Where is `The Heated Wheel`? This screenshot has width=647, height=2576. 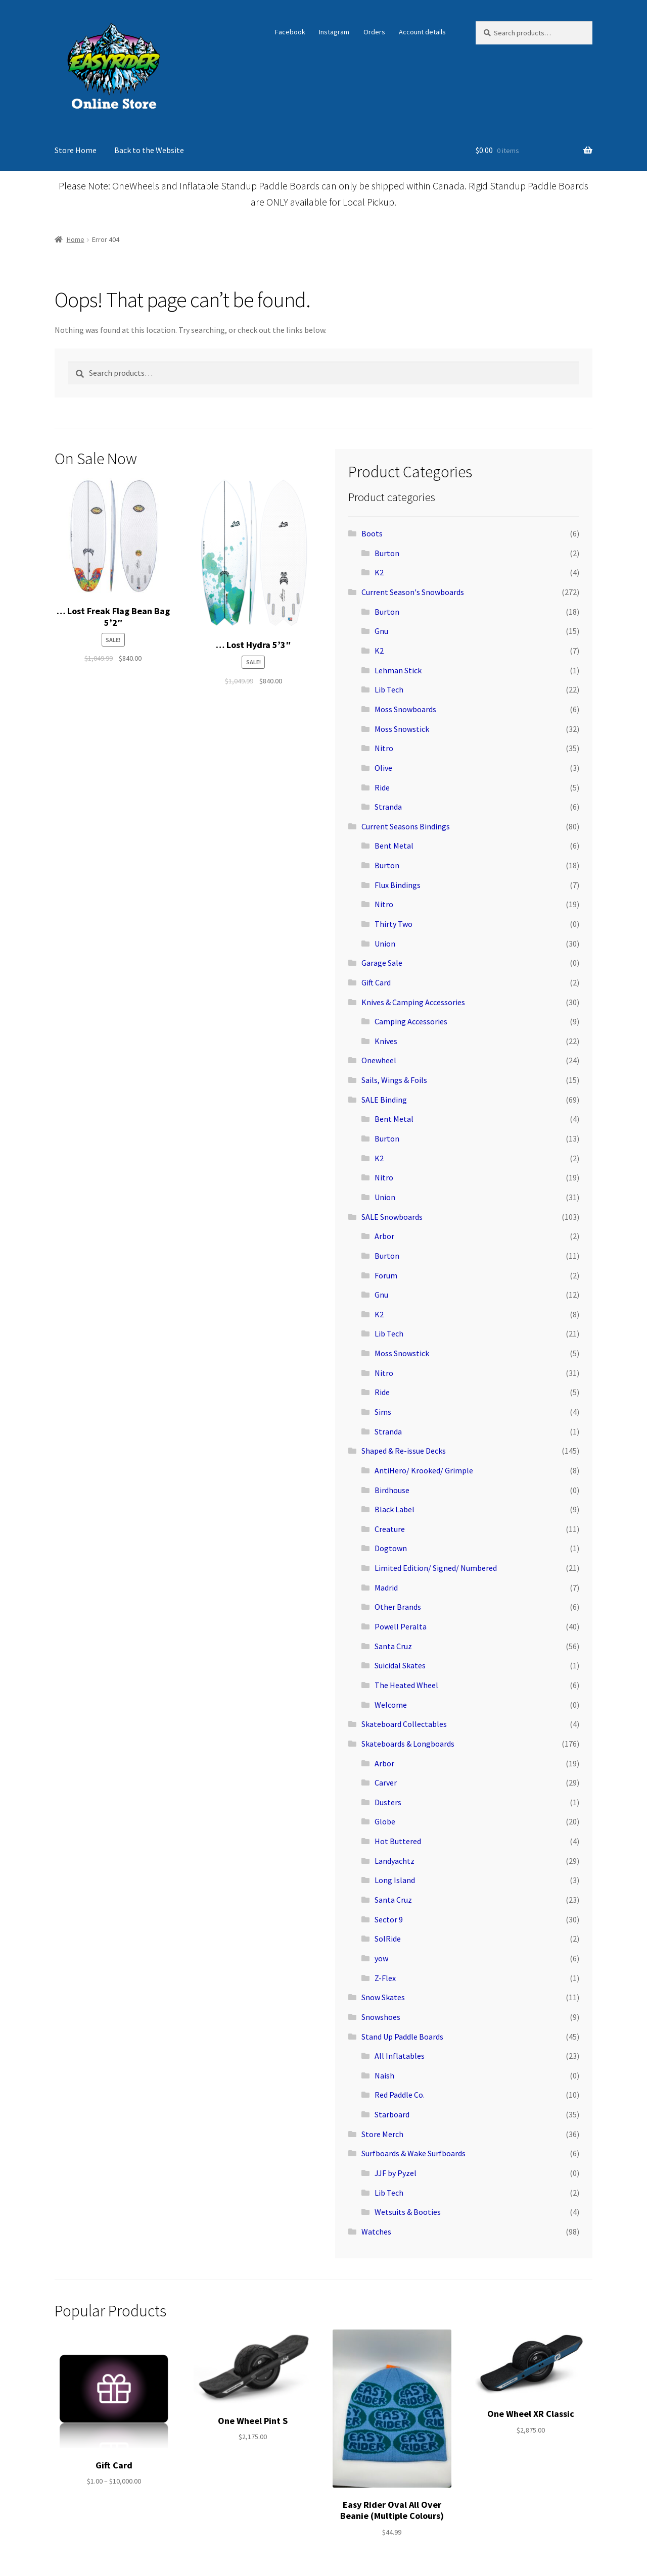
The Heated Wheel is located at coordinates (406, 1685).